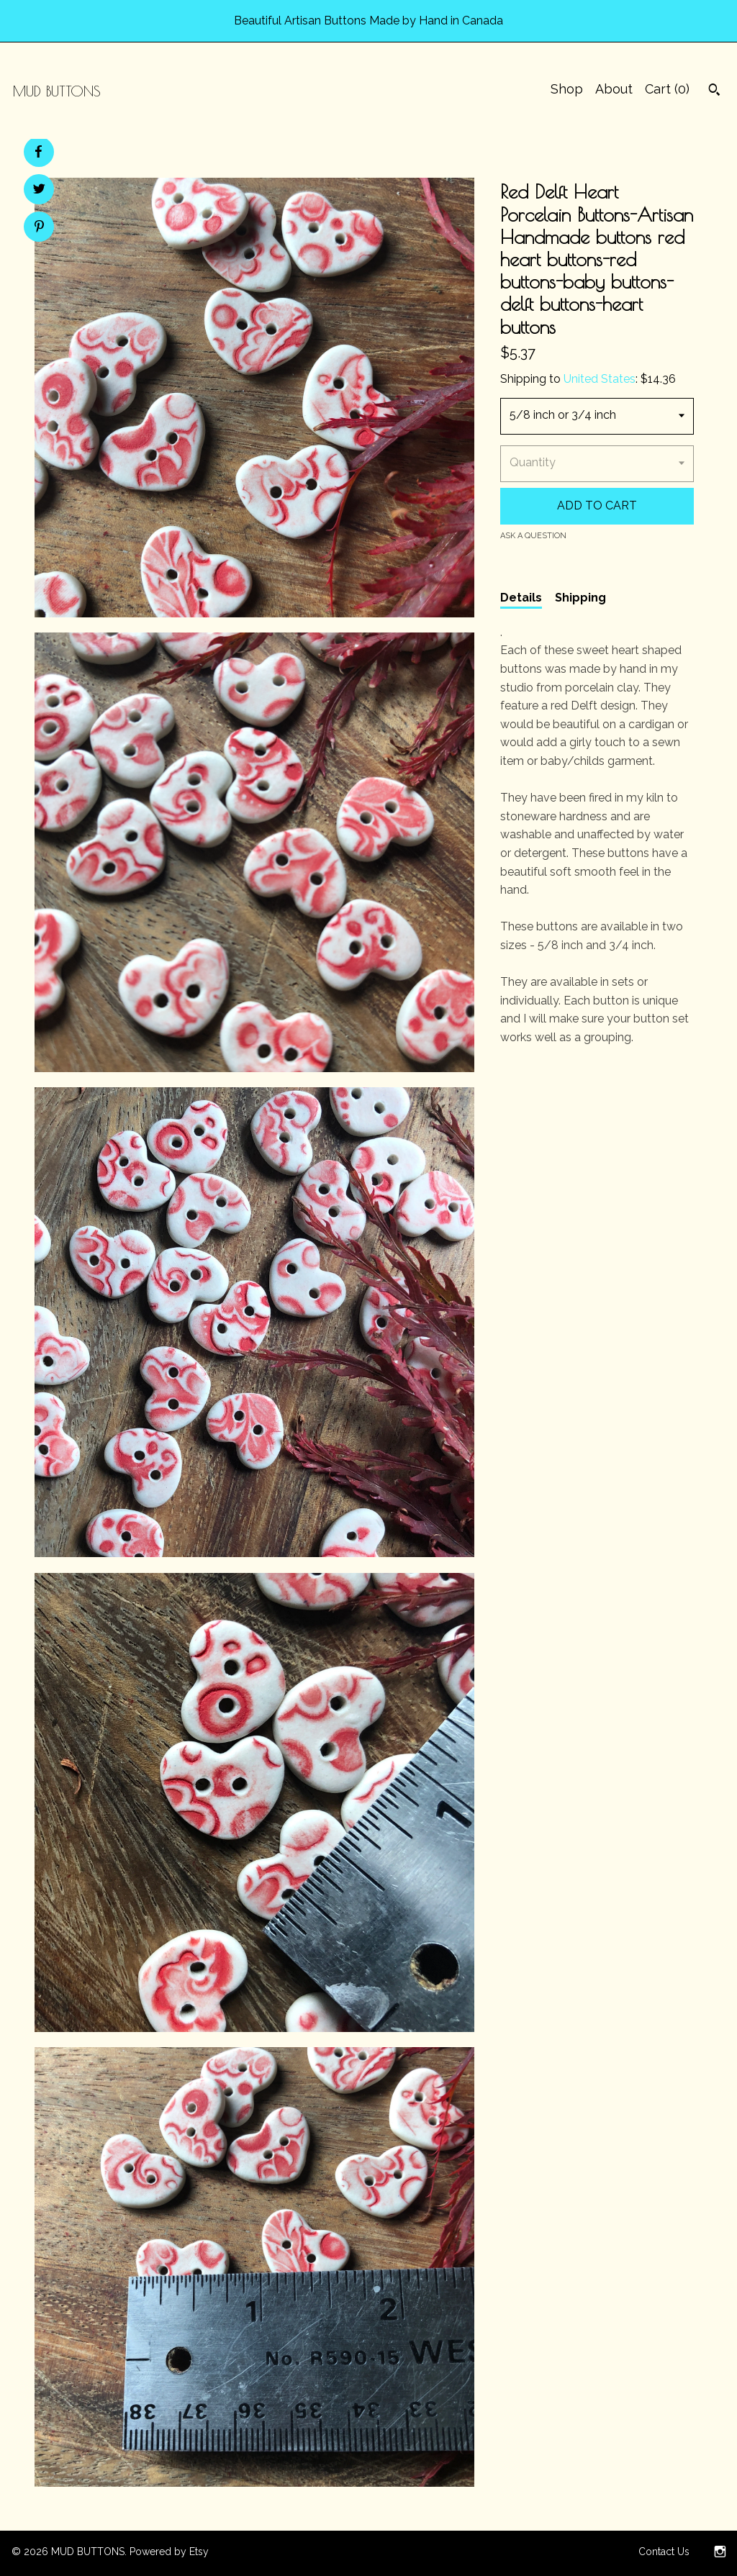  Describe the element at coordinates (39, 190) in the screenshot. I see `[social media share for twitter]` at that location.